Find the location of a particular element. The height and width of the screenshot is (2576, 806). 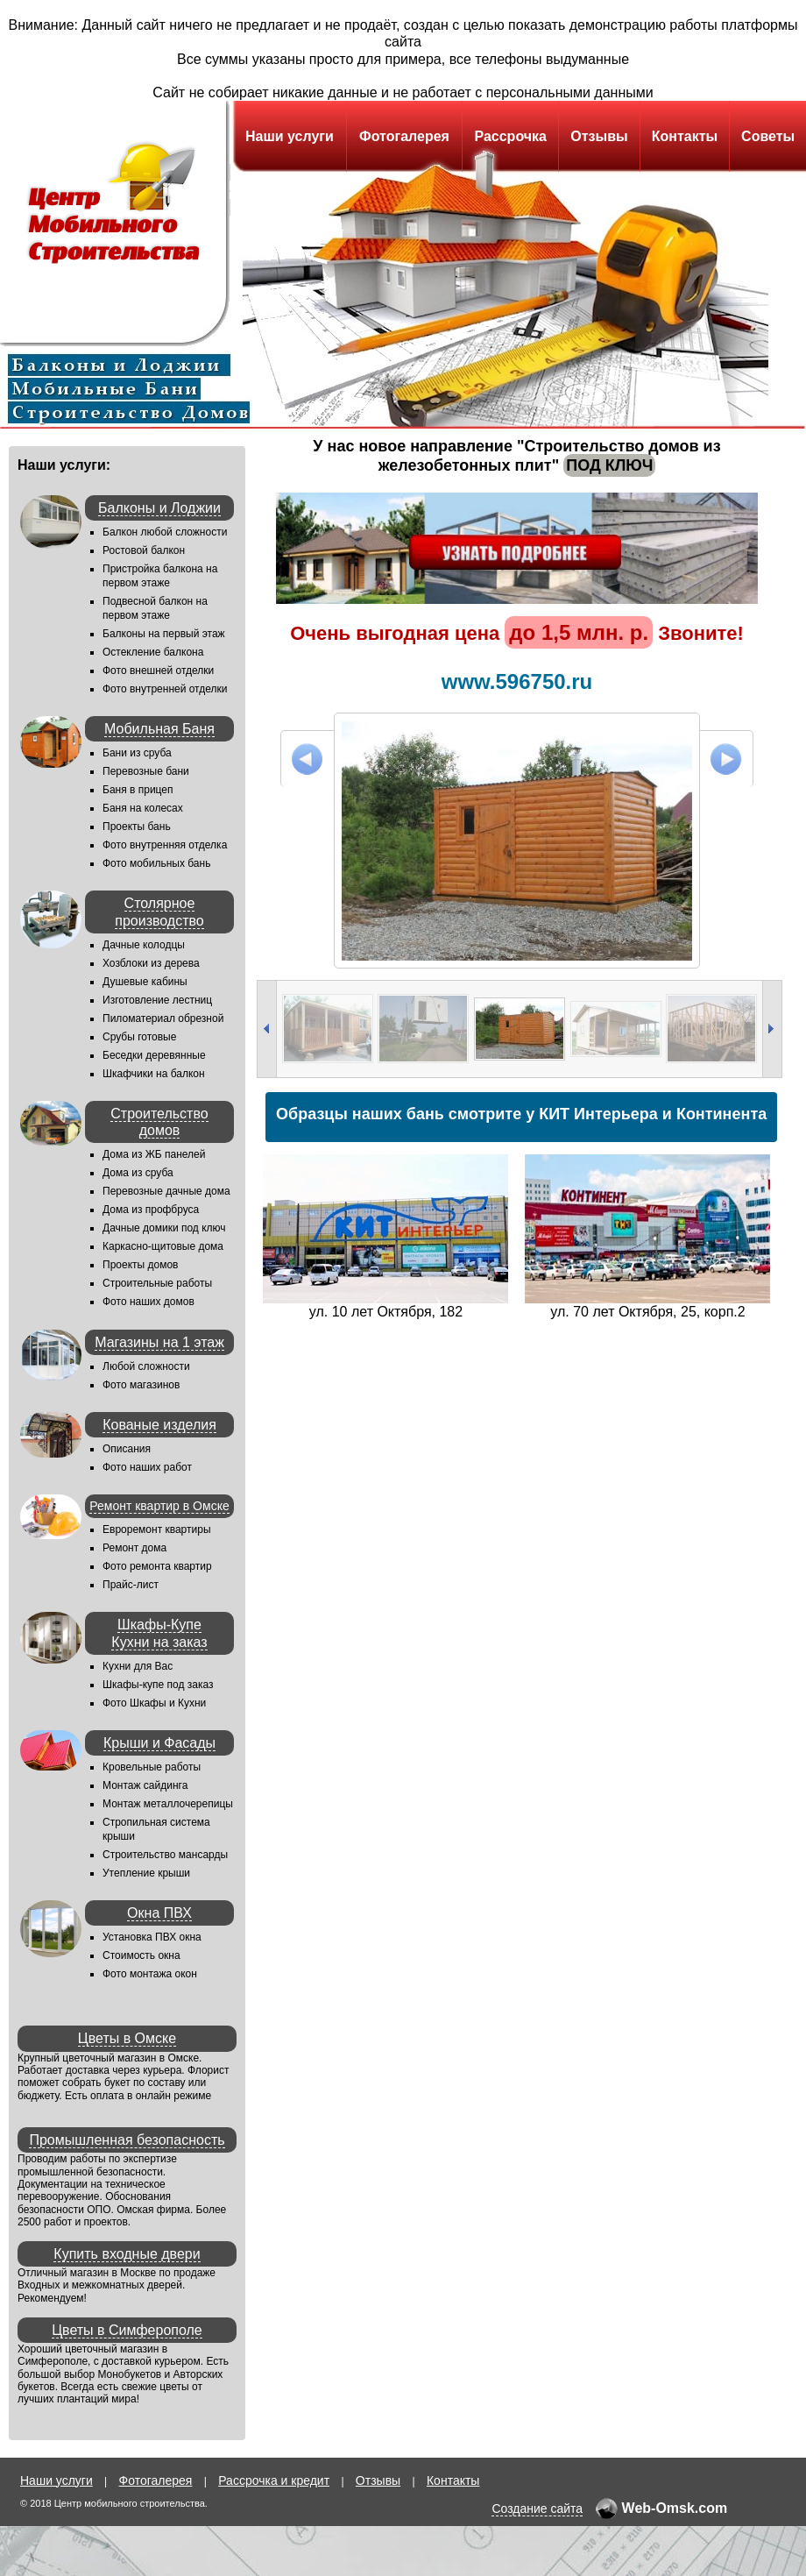

Ростовой балкон is located at coordinates (144, 550).